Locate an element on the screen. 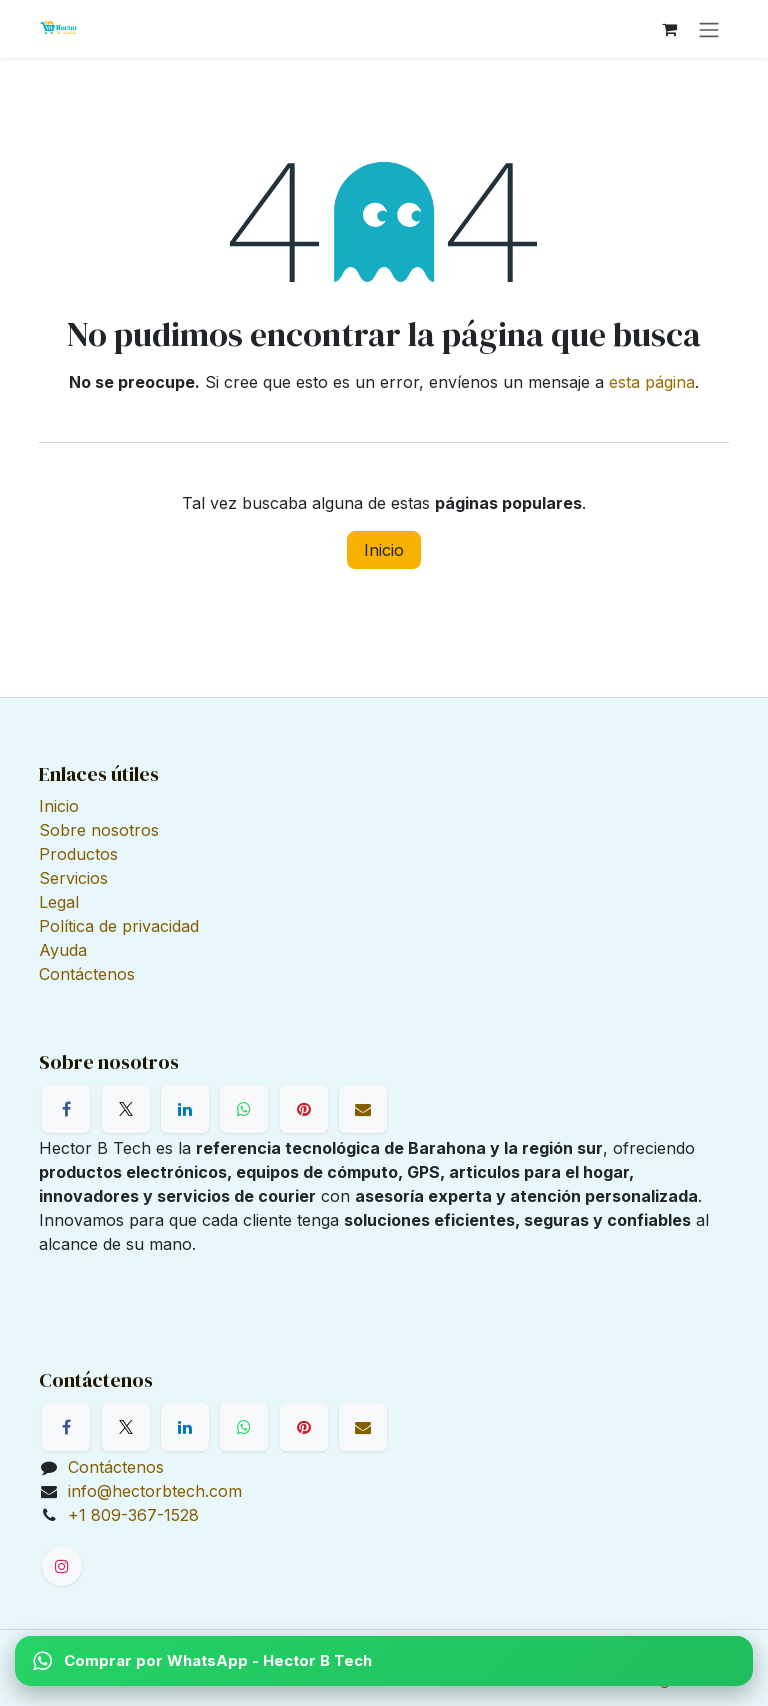 The width and height of the screenshot is (768, 1706). Ayuda is located at coordinates (63, 950).